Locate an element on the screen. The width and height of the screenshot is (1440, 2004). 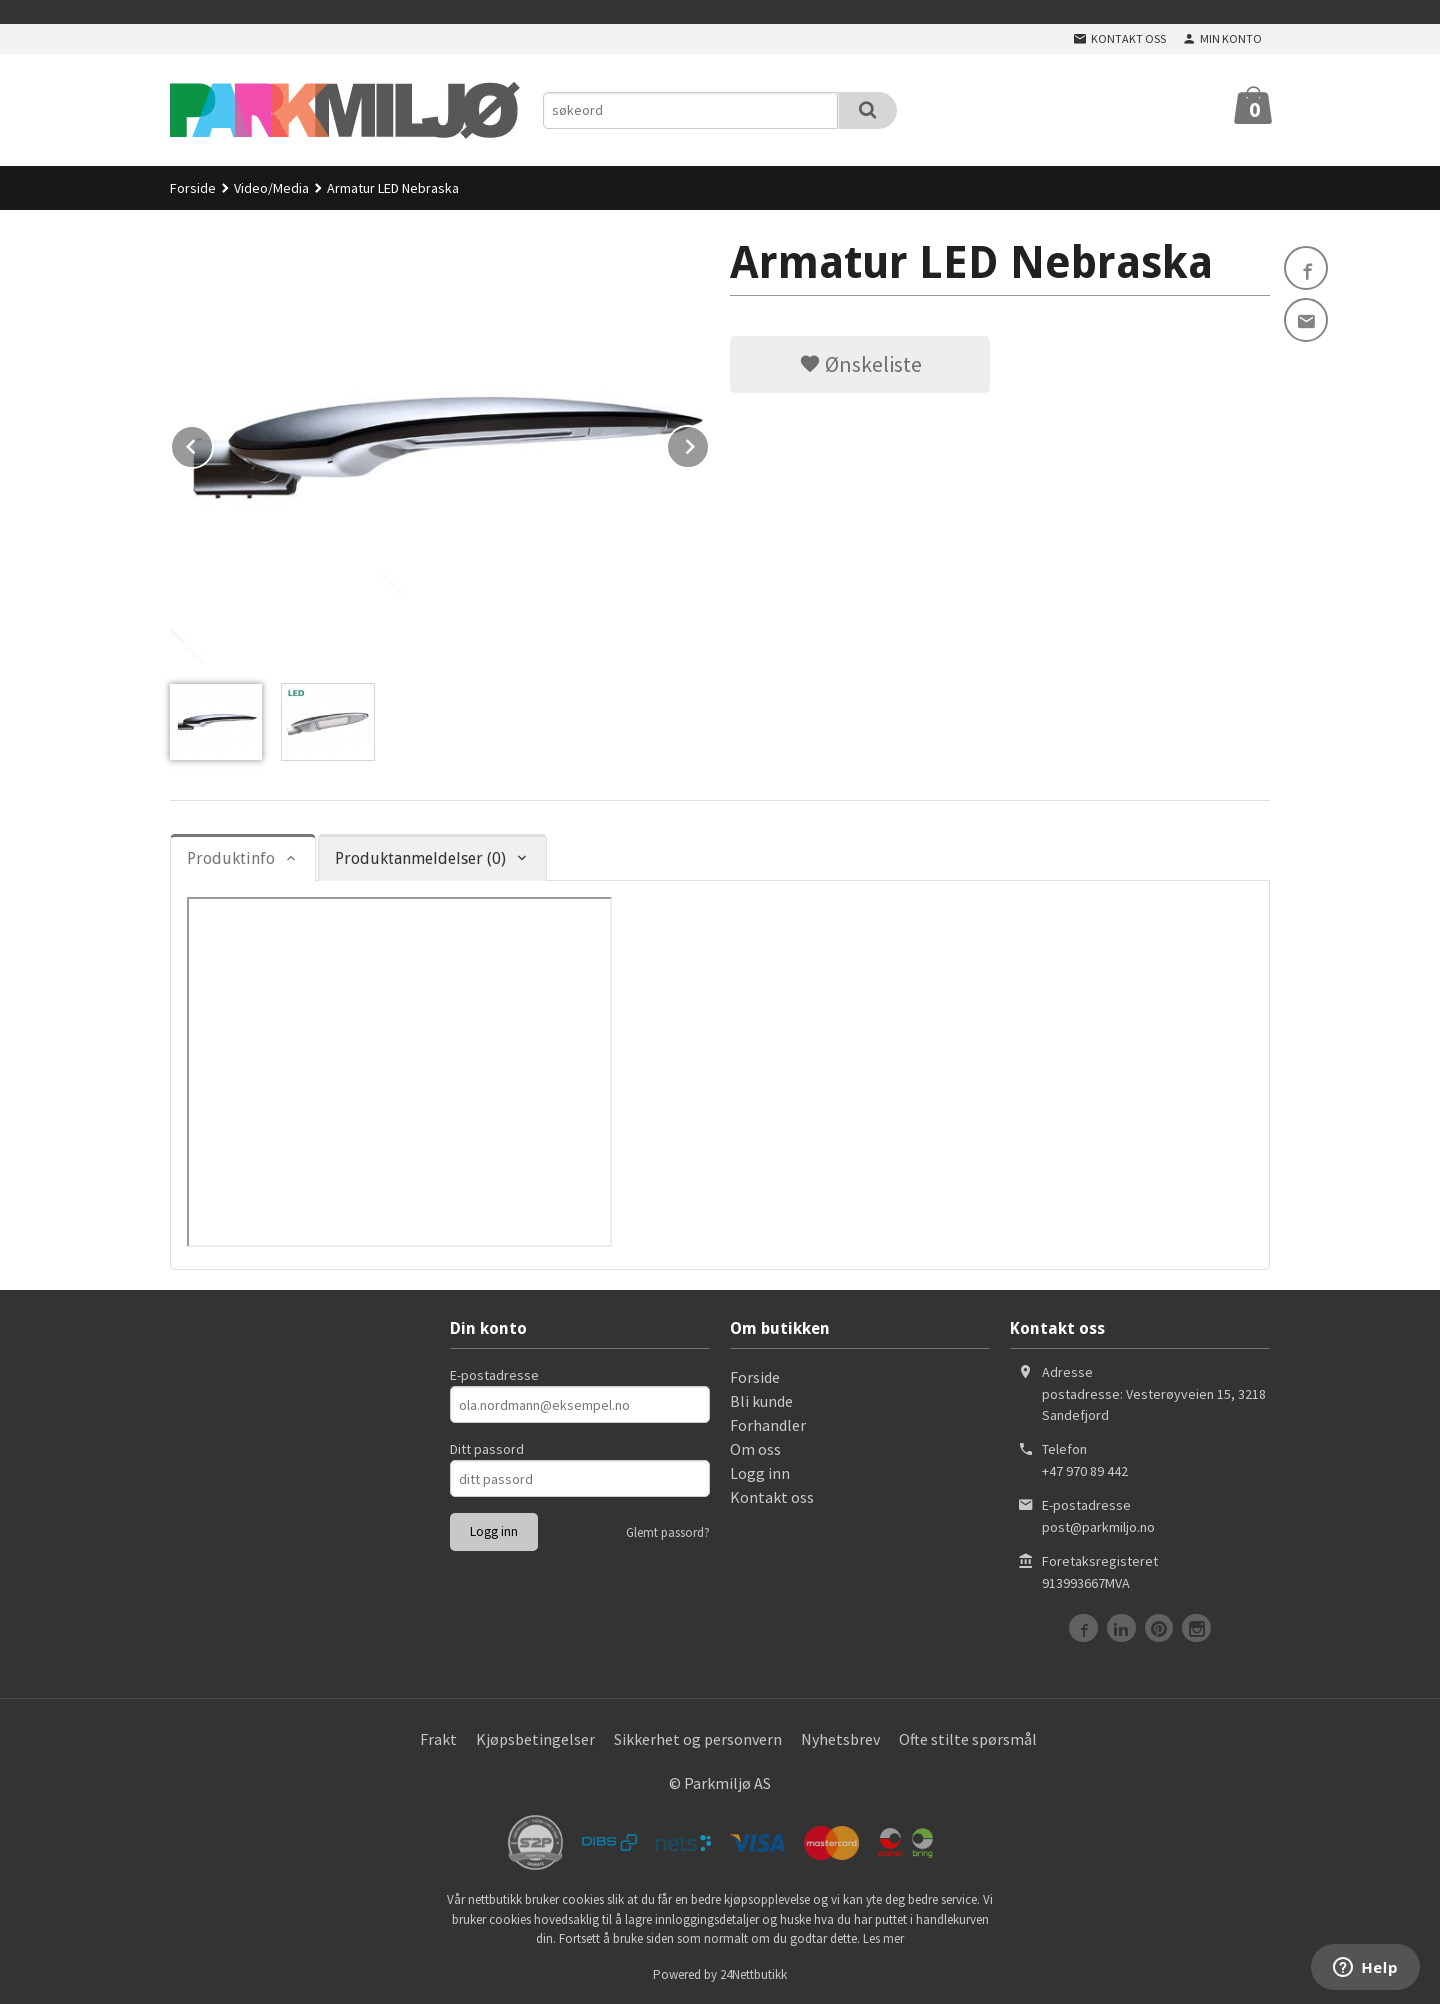
Frakt is located at coordinates (438, 1739).